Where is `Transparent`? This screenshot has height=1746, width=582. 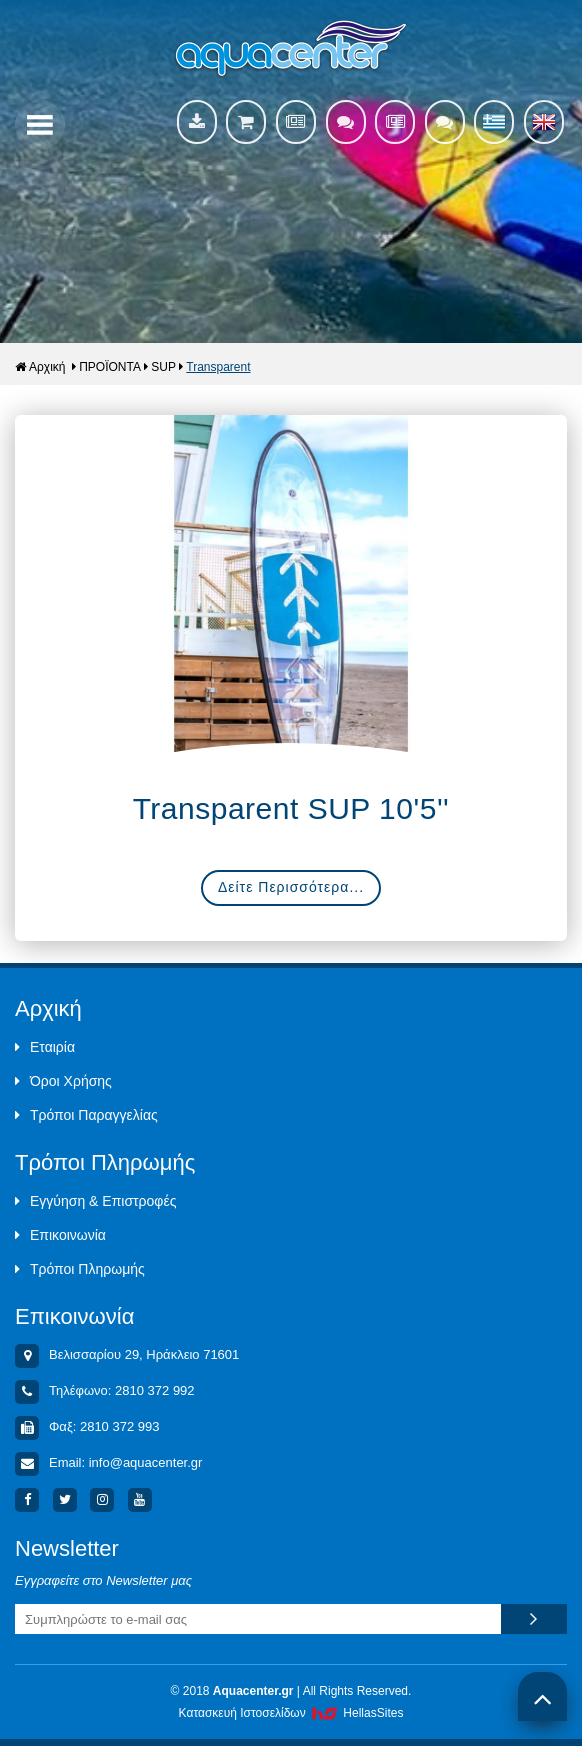 Transparent is located at coordinates (218, 367).